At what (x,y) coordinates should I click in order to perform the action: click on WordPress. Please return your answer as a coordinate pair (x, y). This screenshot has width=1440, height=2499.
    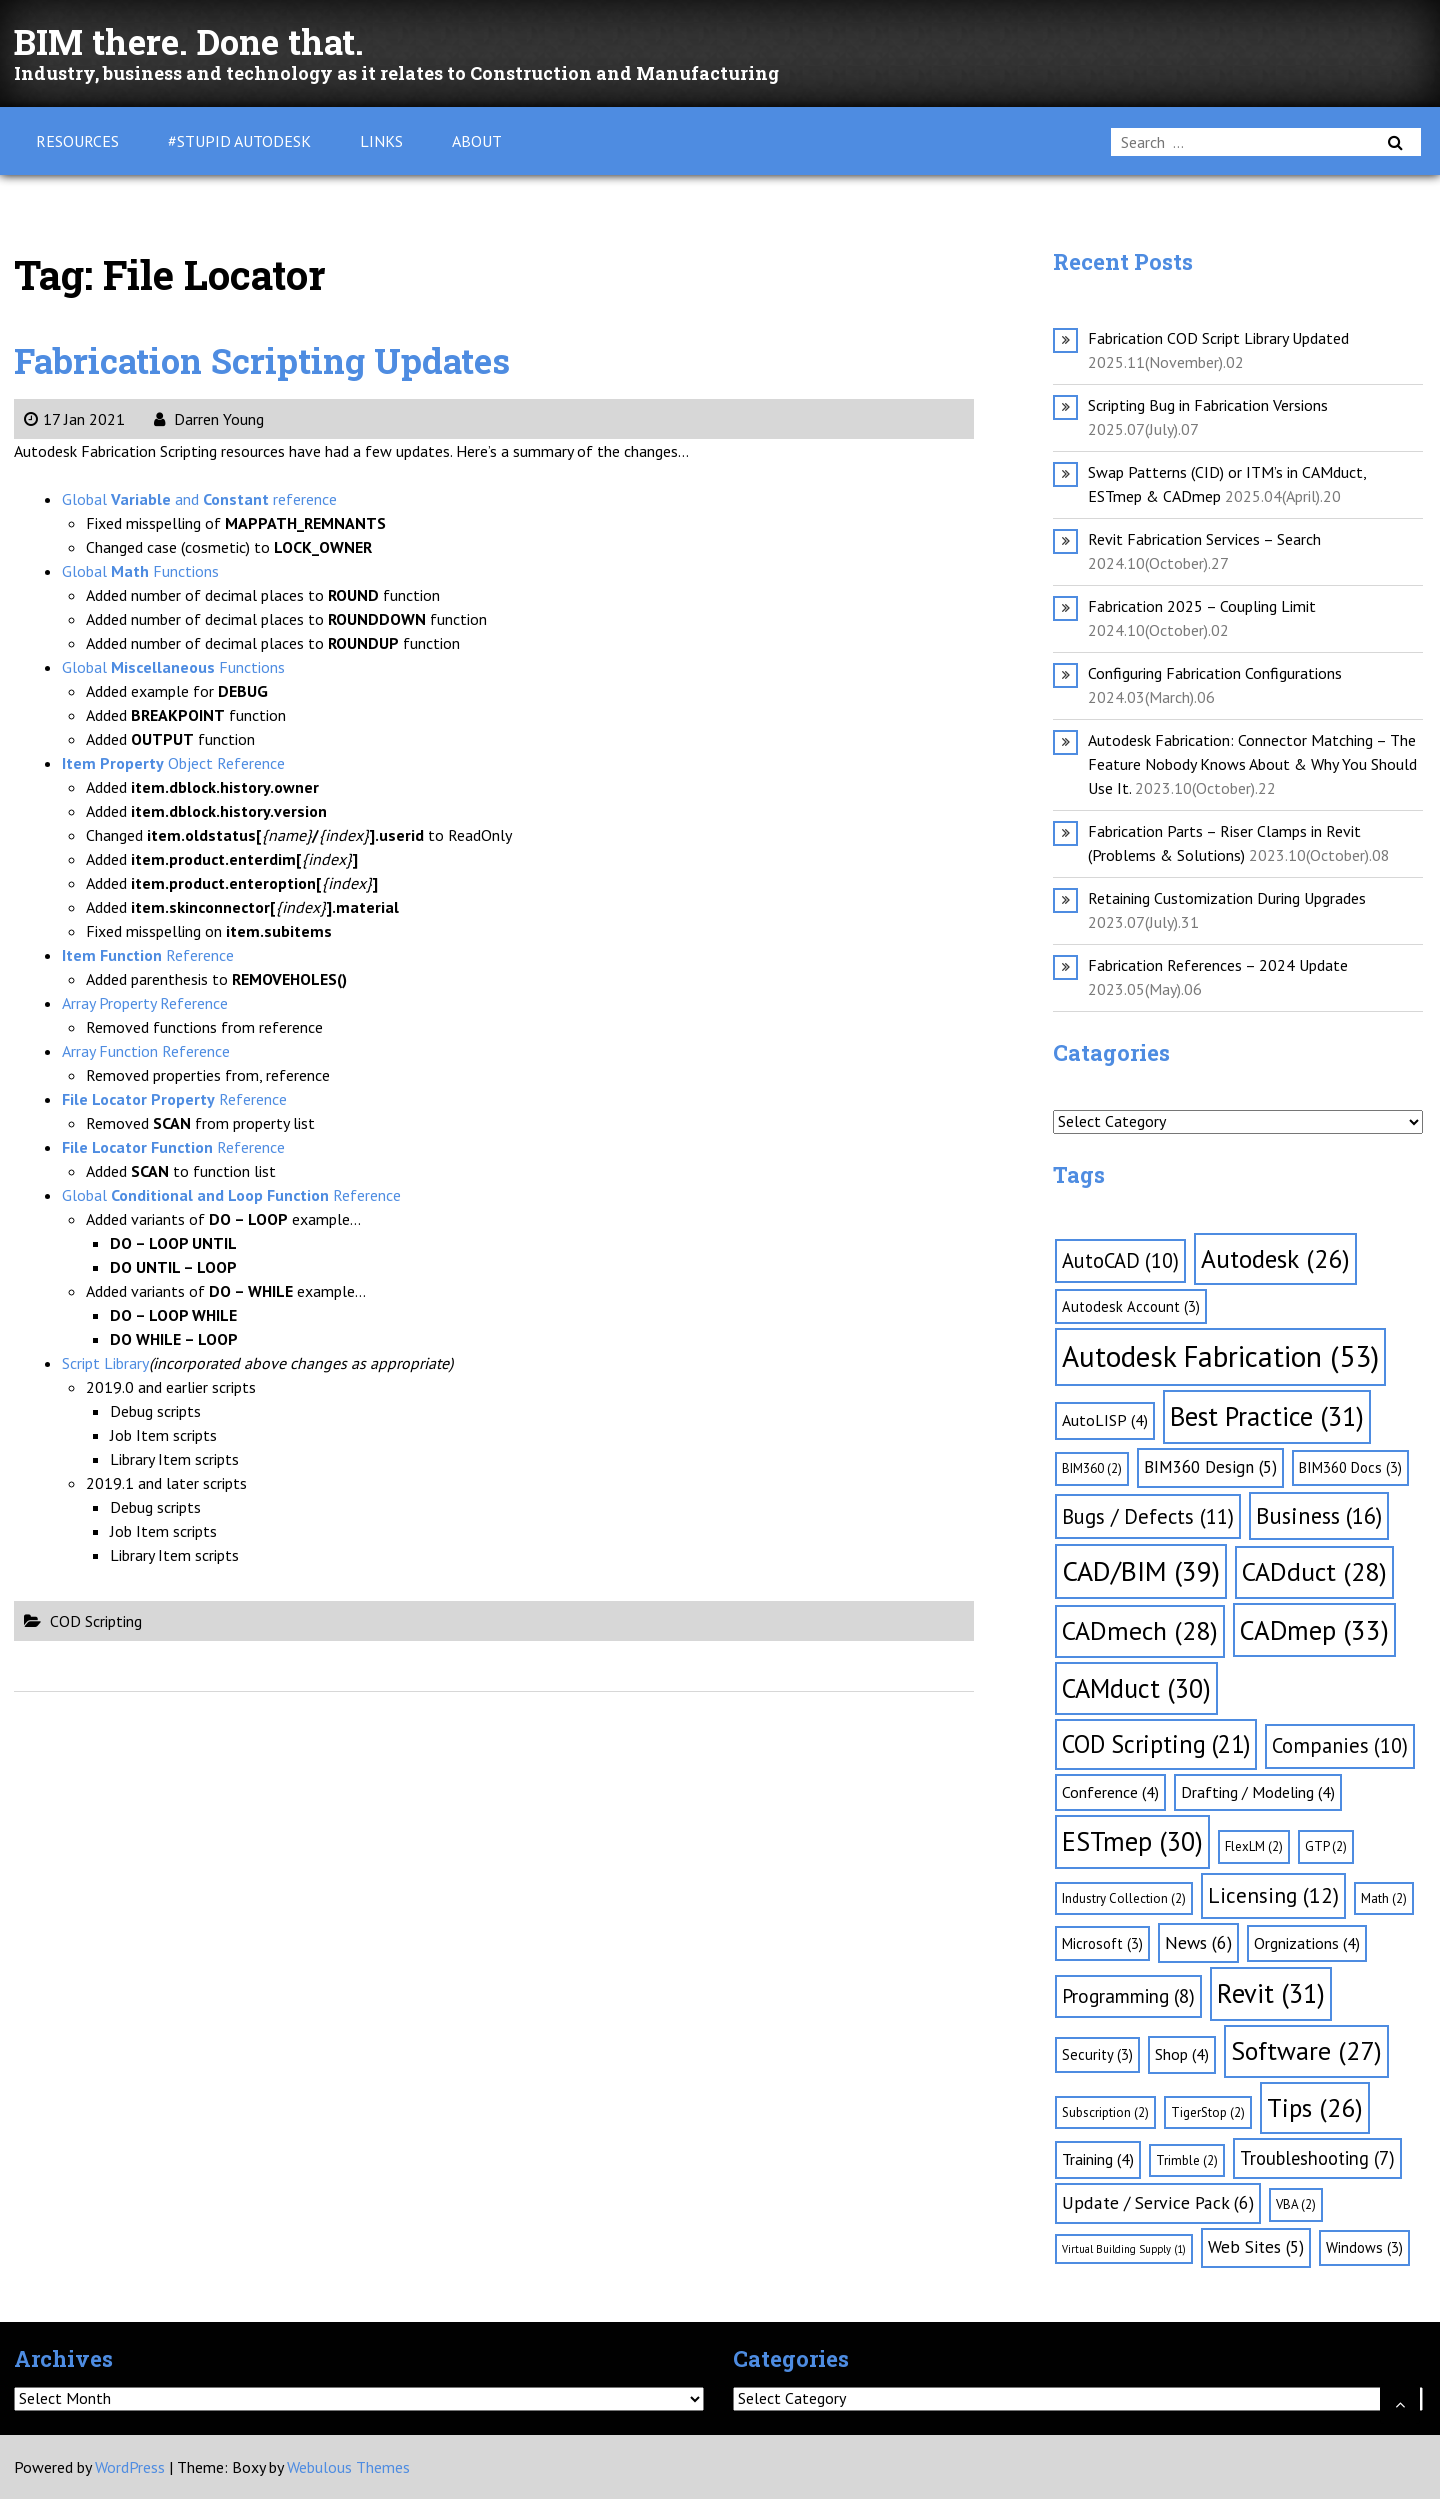
    Looking at the image, I should click on (130, 2467).